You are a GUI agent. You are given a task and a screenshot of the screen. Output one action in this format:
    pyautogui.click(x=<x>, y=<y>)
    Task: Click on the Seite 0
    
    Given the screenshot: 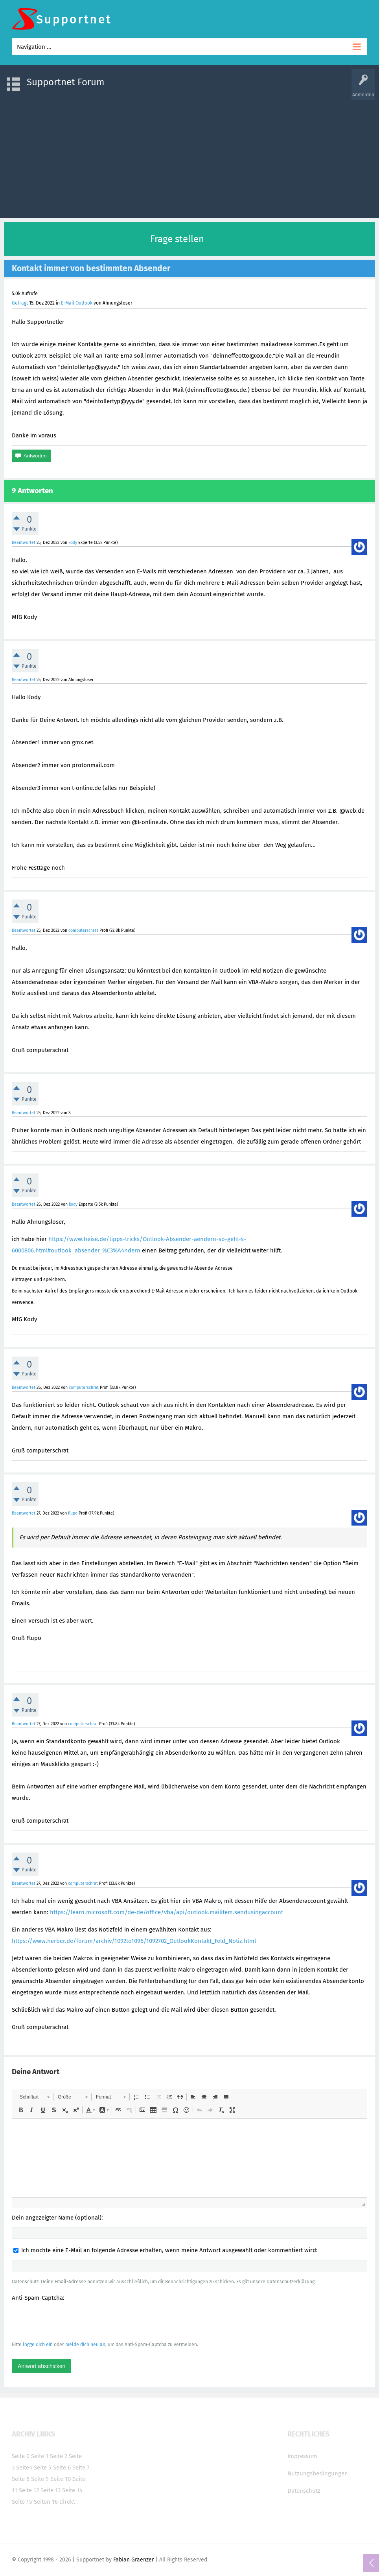 What is the action you would take?
    pyautogui.click(x=20, y=2456)
    